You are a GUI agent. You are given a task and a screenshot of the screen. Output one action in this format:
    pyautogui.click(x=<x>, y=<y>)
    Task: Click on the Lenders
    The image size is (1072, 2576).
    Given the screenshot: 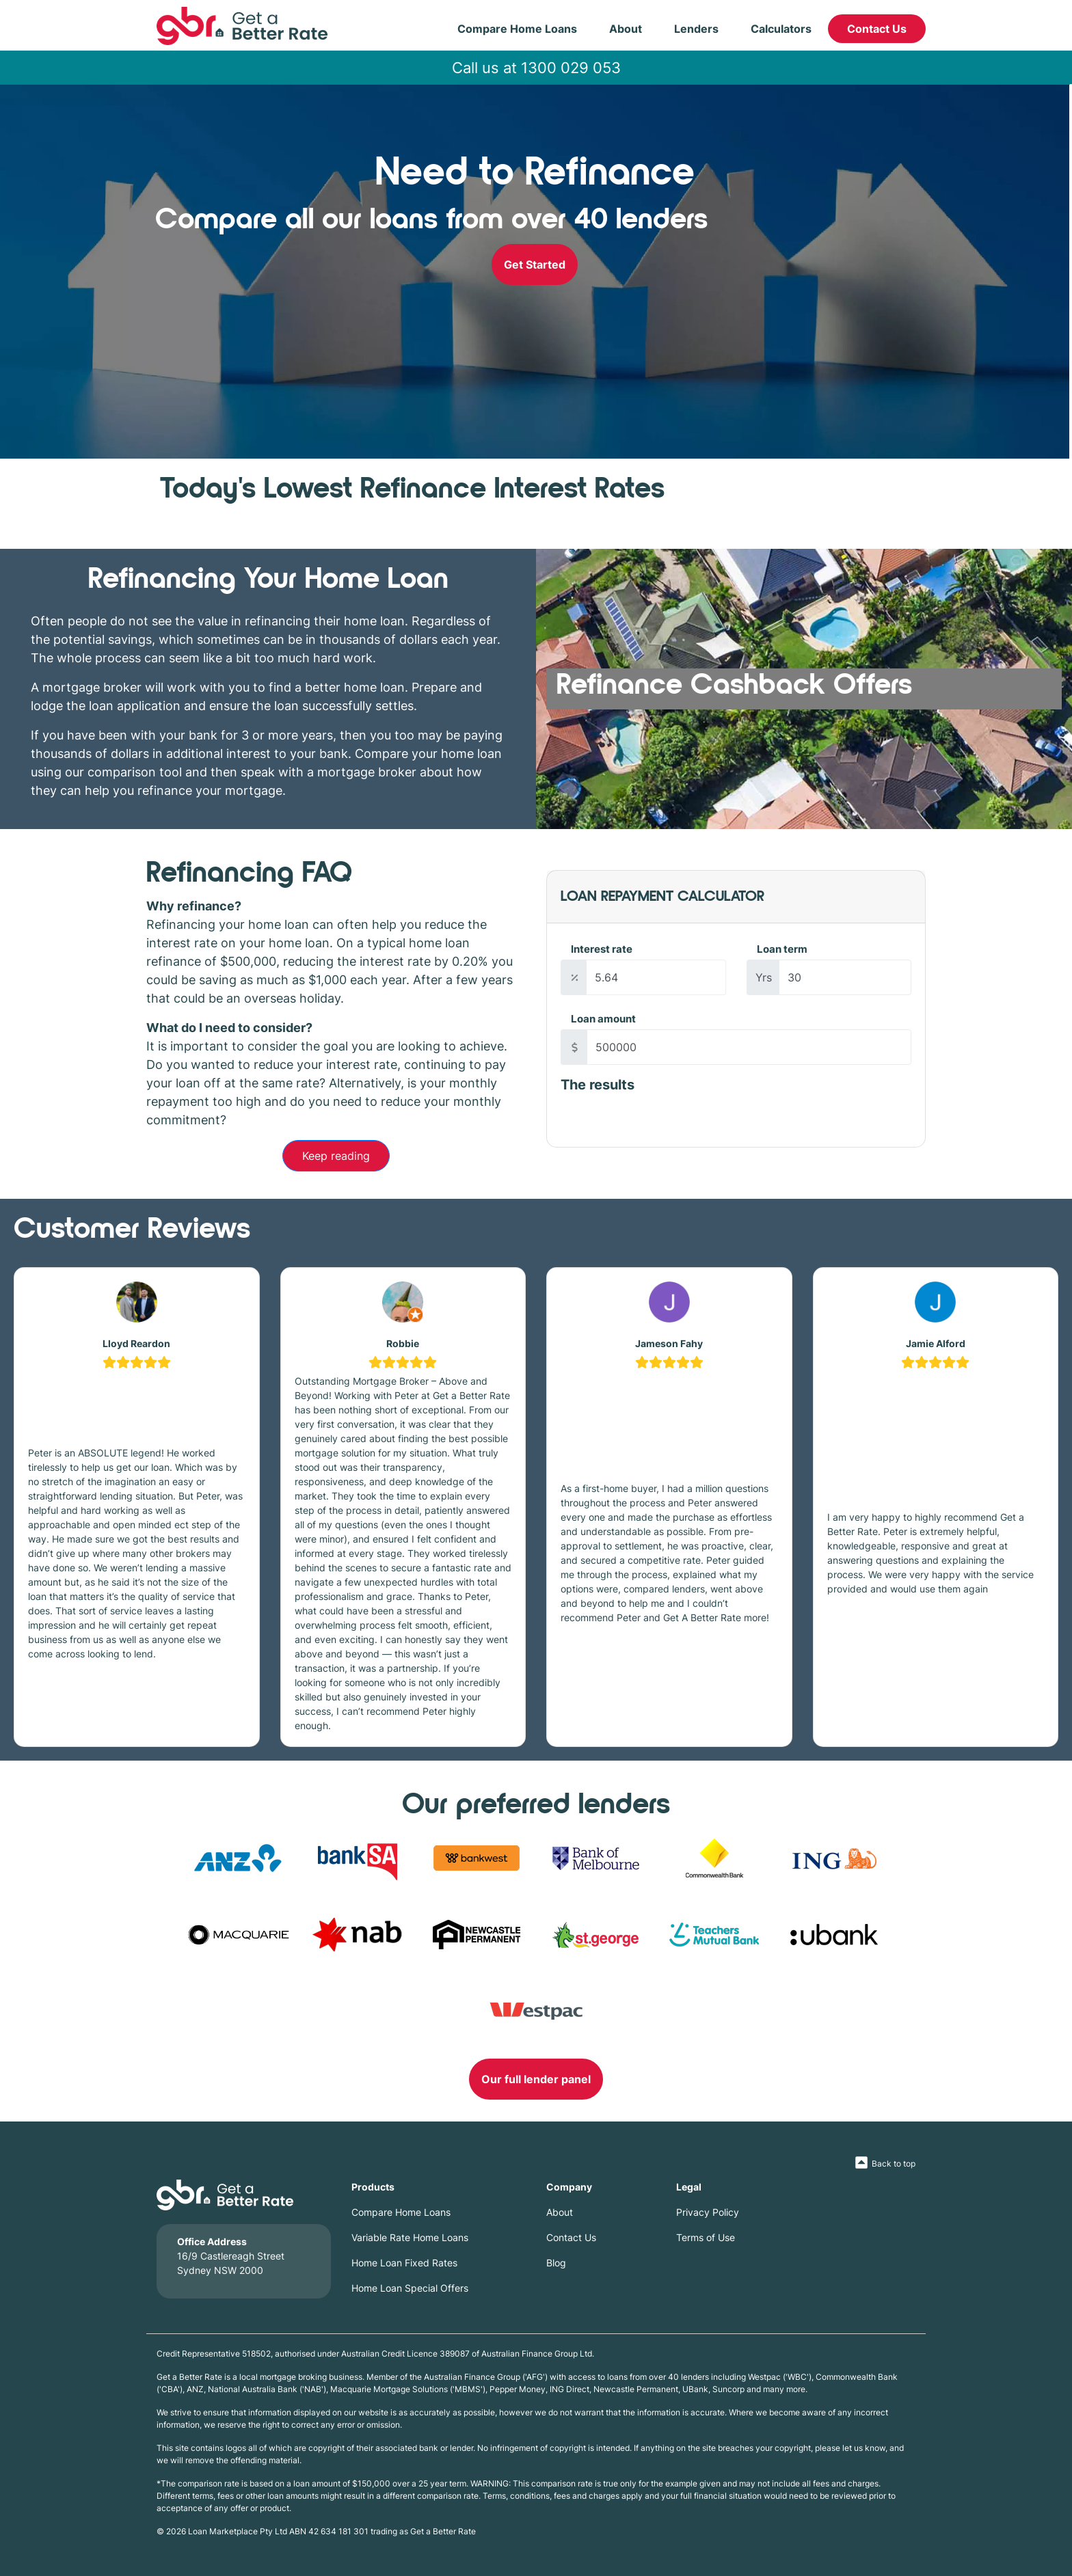 What is the action you would take?
    pyautogui.click(x=696, y=28)
    